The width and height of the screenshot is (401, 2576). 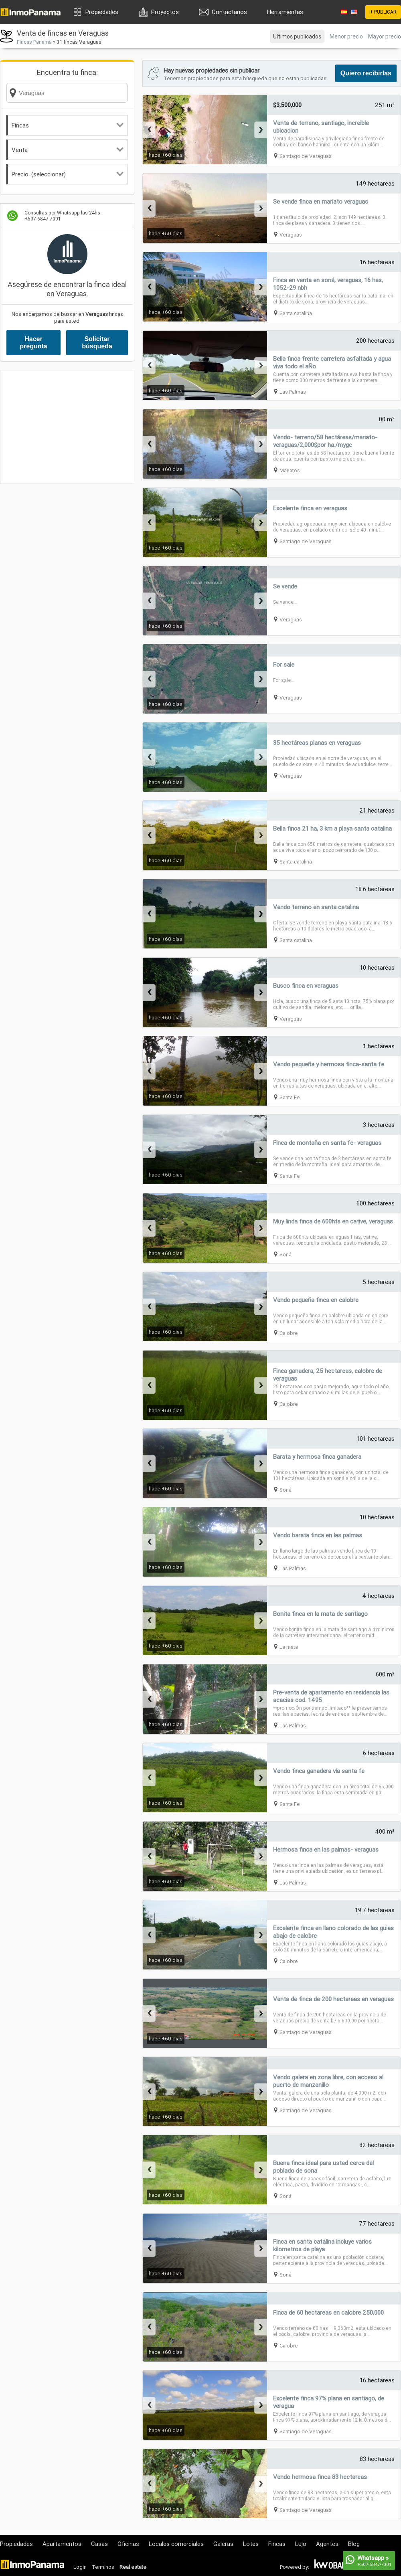 I want to click on Proyectos, so click(x=165, y=12).